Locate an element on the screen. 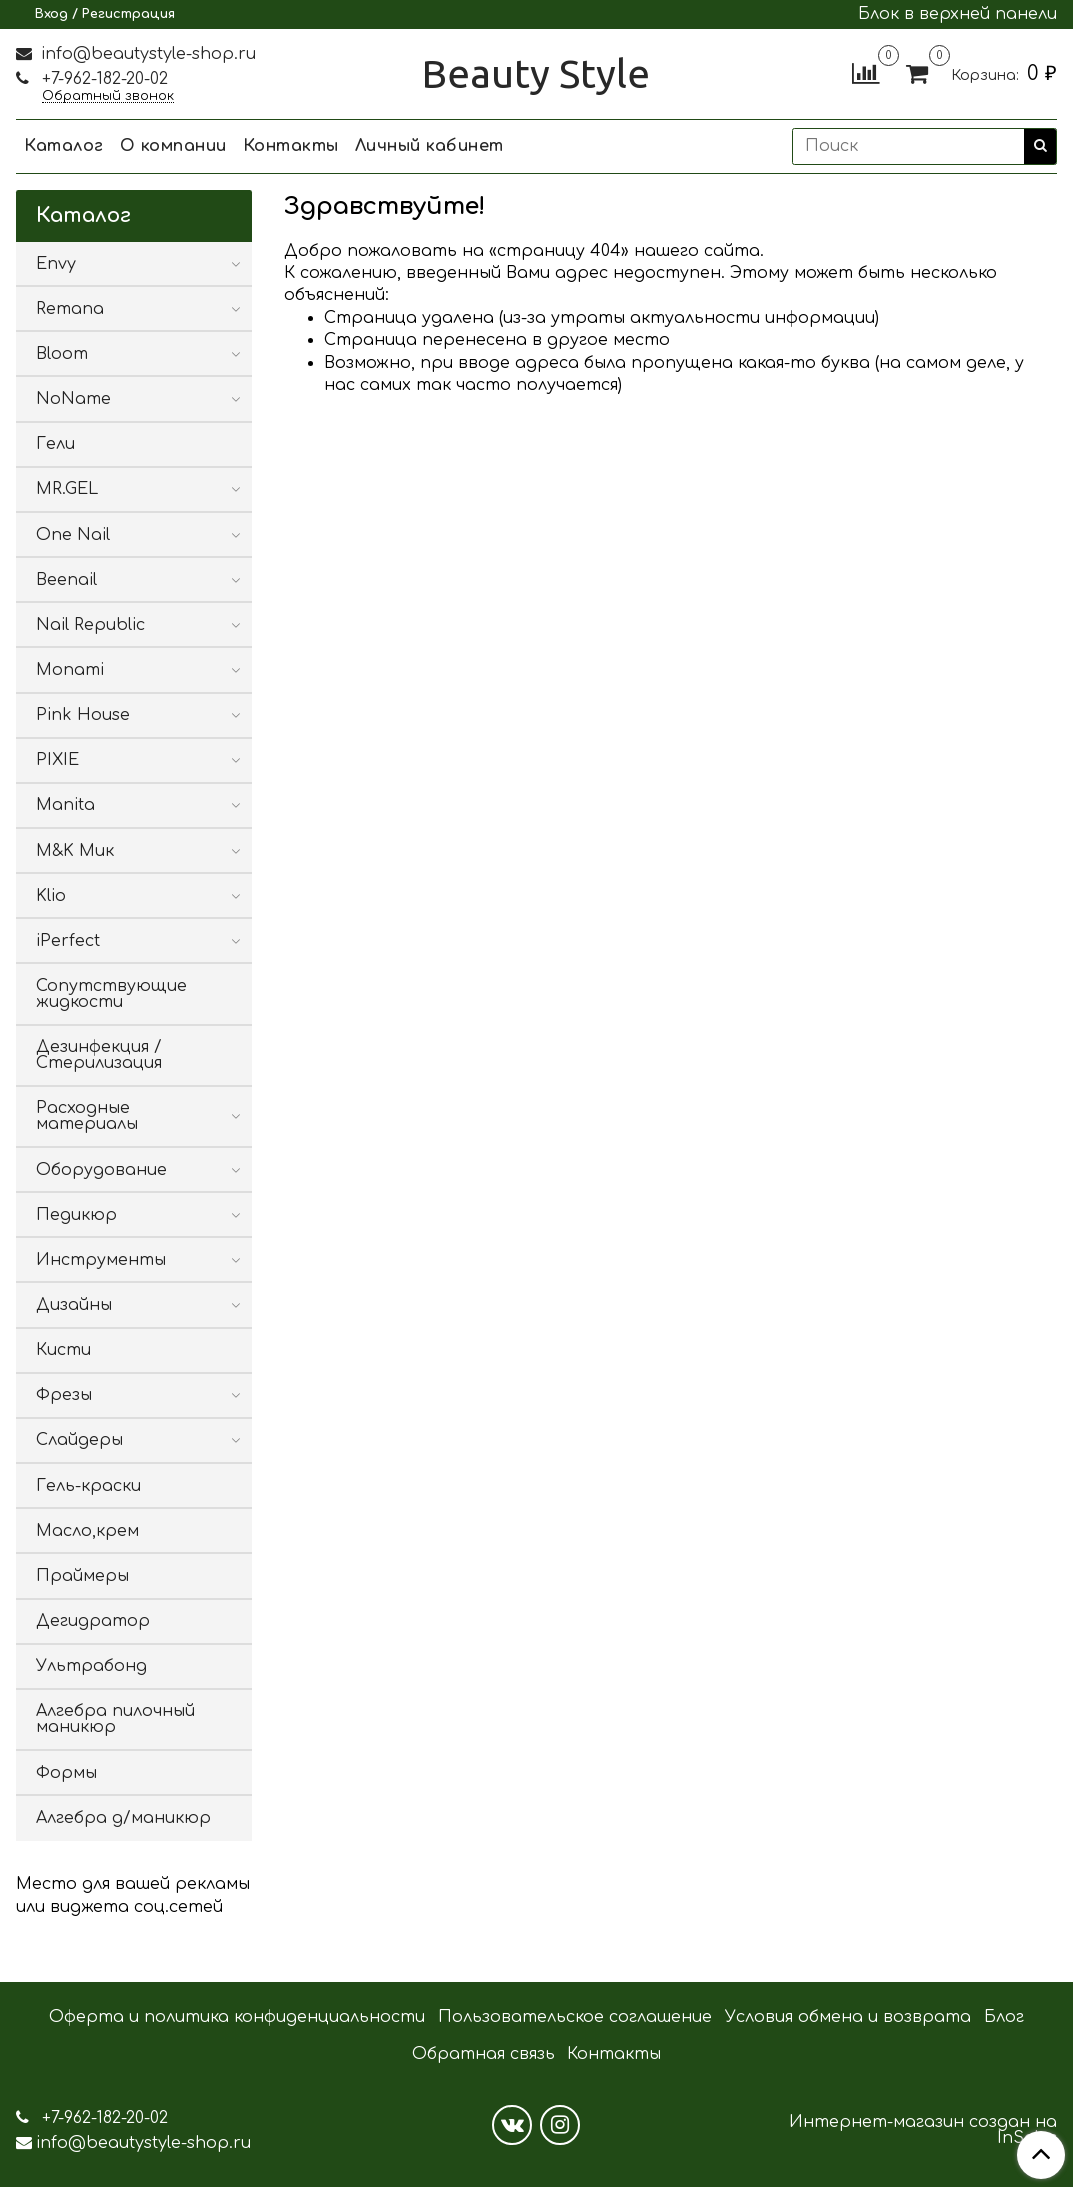  Klio is located at coordinates (51, 896).